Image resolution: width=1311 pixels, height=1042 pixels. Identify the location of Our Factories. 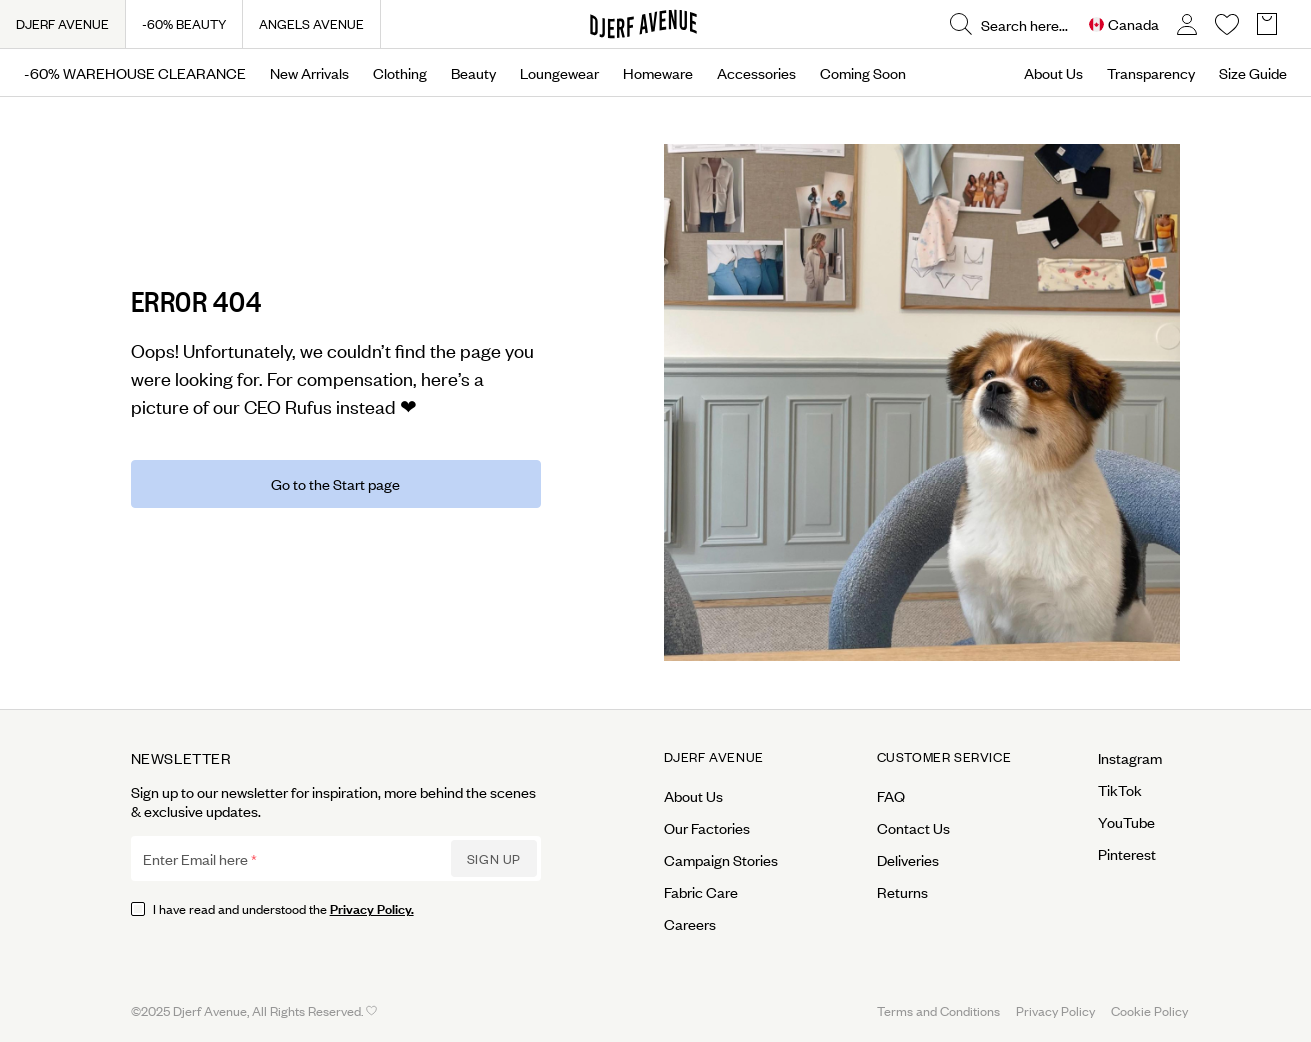
(707, 828).